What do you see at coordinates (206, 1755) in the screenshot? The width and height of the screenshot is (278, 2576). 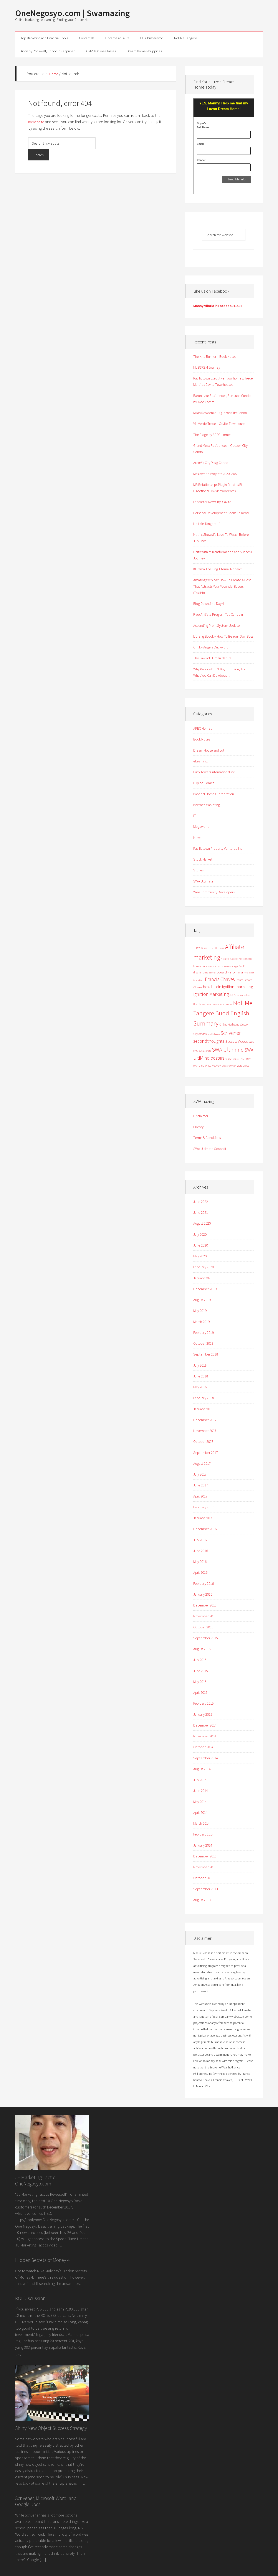 I see `November 2014` at bounding box center [206, 1755].